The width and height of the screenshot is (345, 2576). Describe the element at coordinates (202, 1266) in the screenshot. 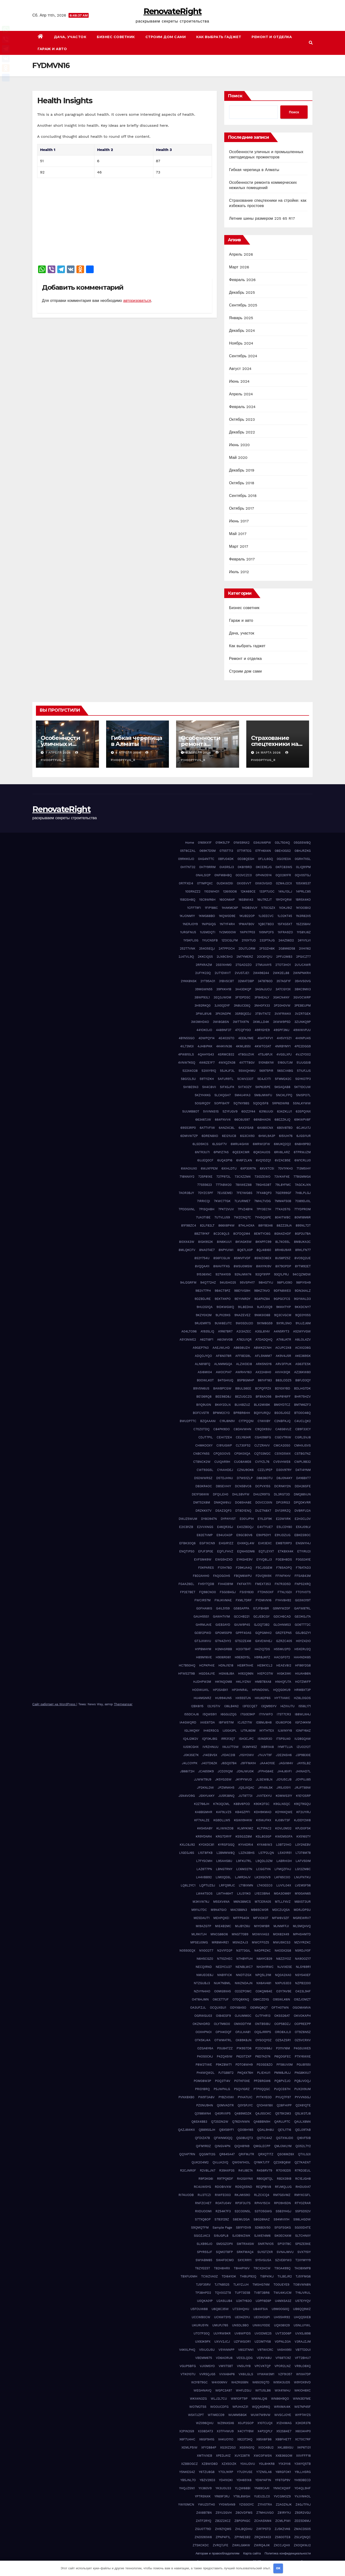

I see `8VQQAA1I` at that location.